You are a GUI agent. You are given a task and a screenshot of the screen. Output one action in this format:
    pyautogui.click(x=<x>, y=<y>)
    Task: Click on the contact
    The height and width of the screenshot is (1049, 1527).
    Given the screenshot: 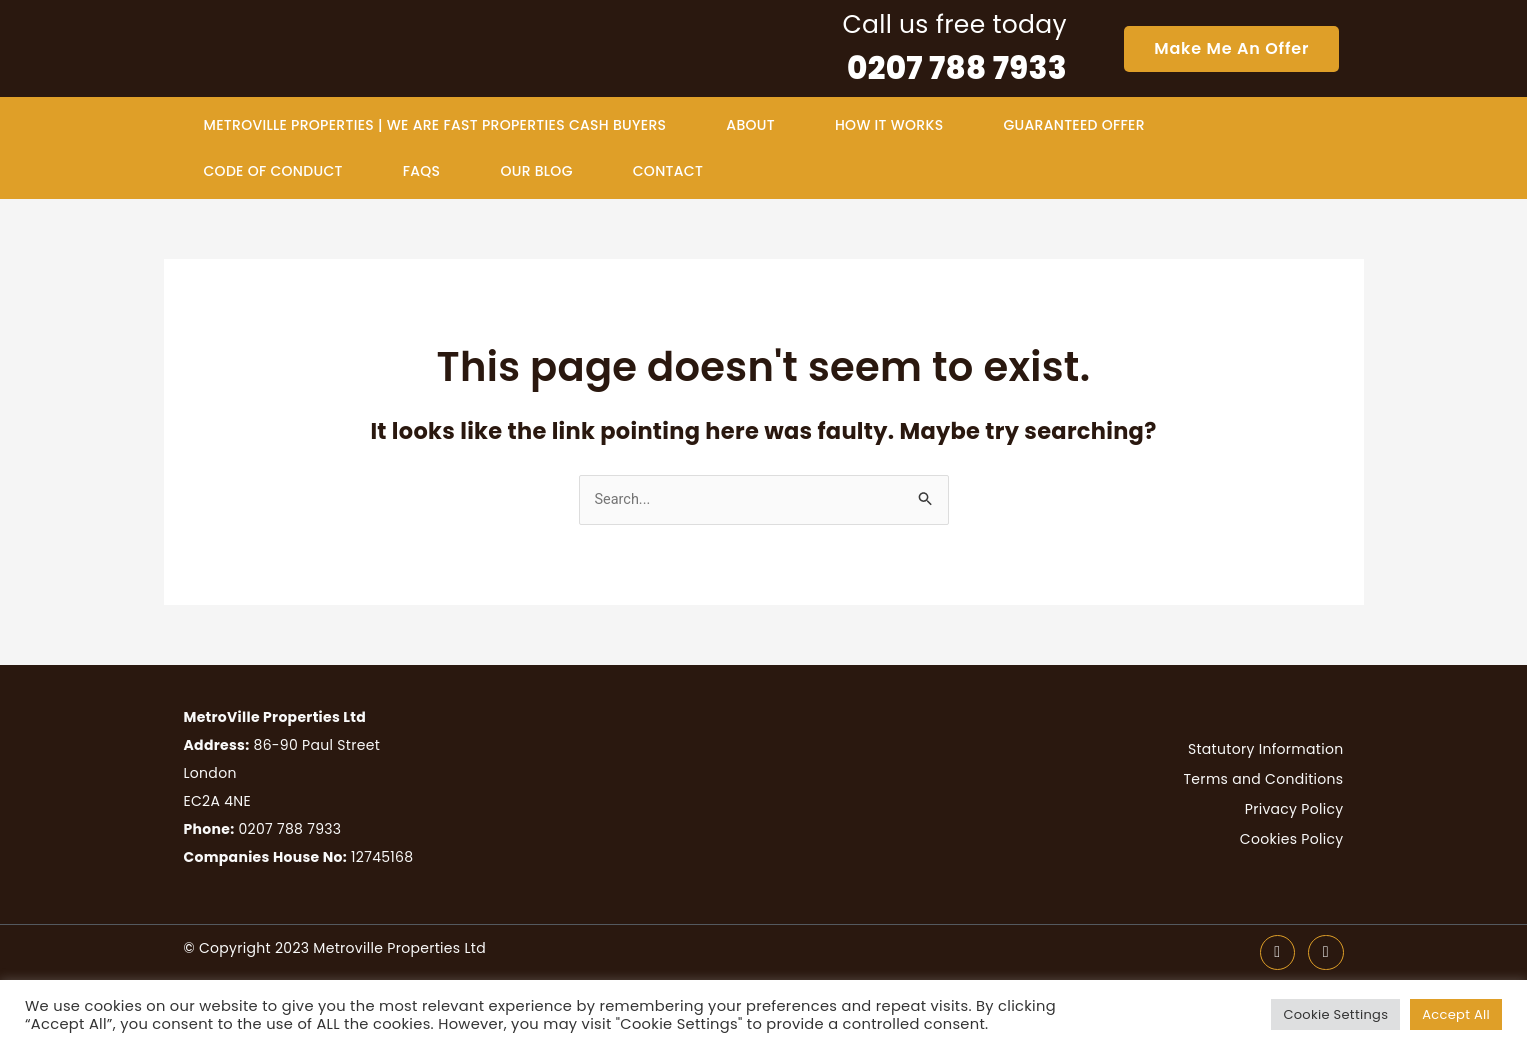 What is the action you would take?
    pyautogui.click(x=668, y=171)
    